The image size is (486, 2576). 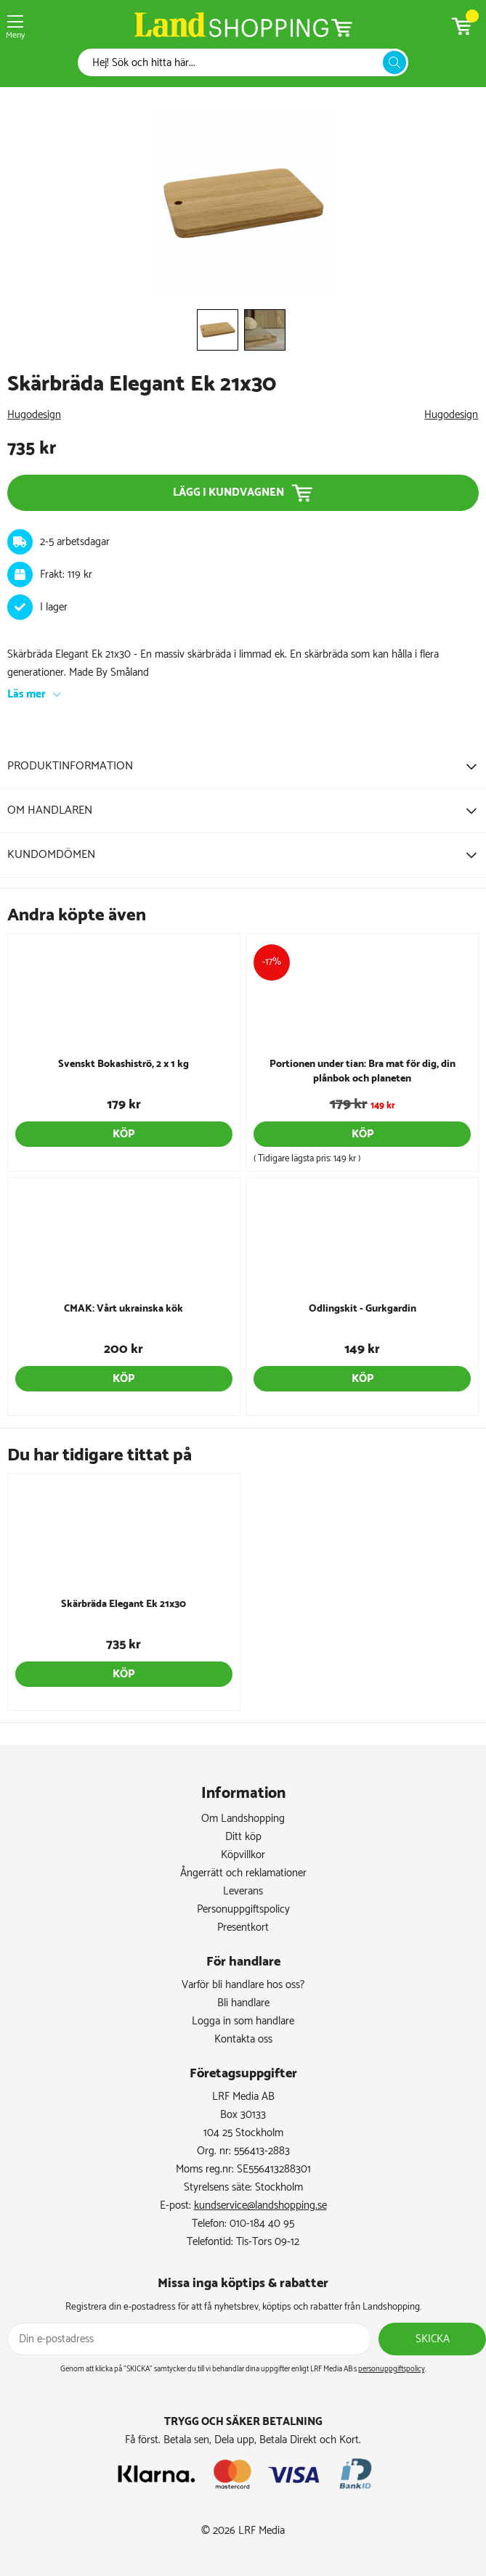 What do you see at coordinates (233, 62) in the screenshot?
I see `[Sök]` at bounding box center [233, 62].